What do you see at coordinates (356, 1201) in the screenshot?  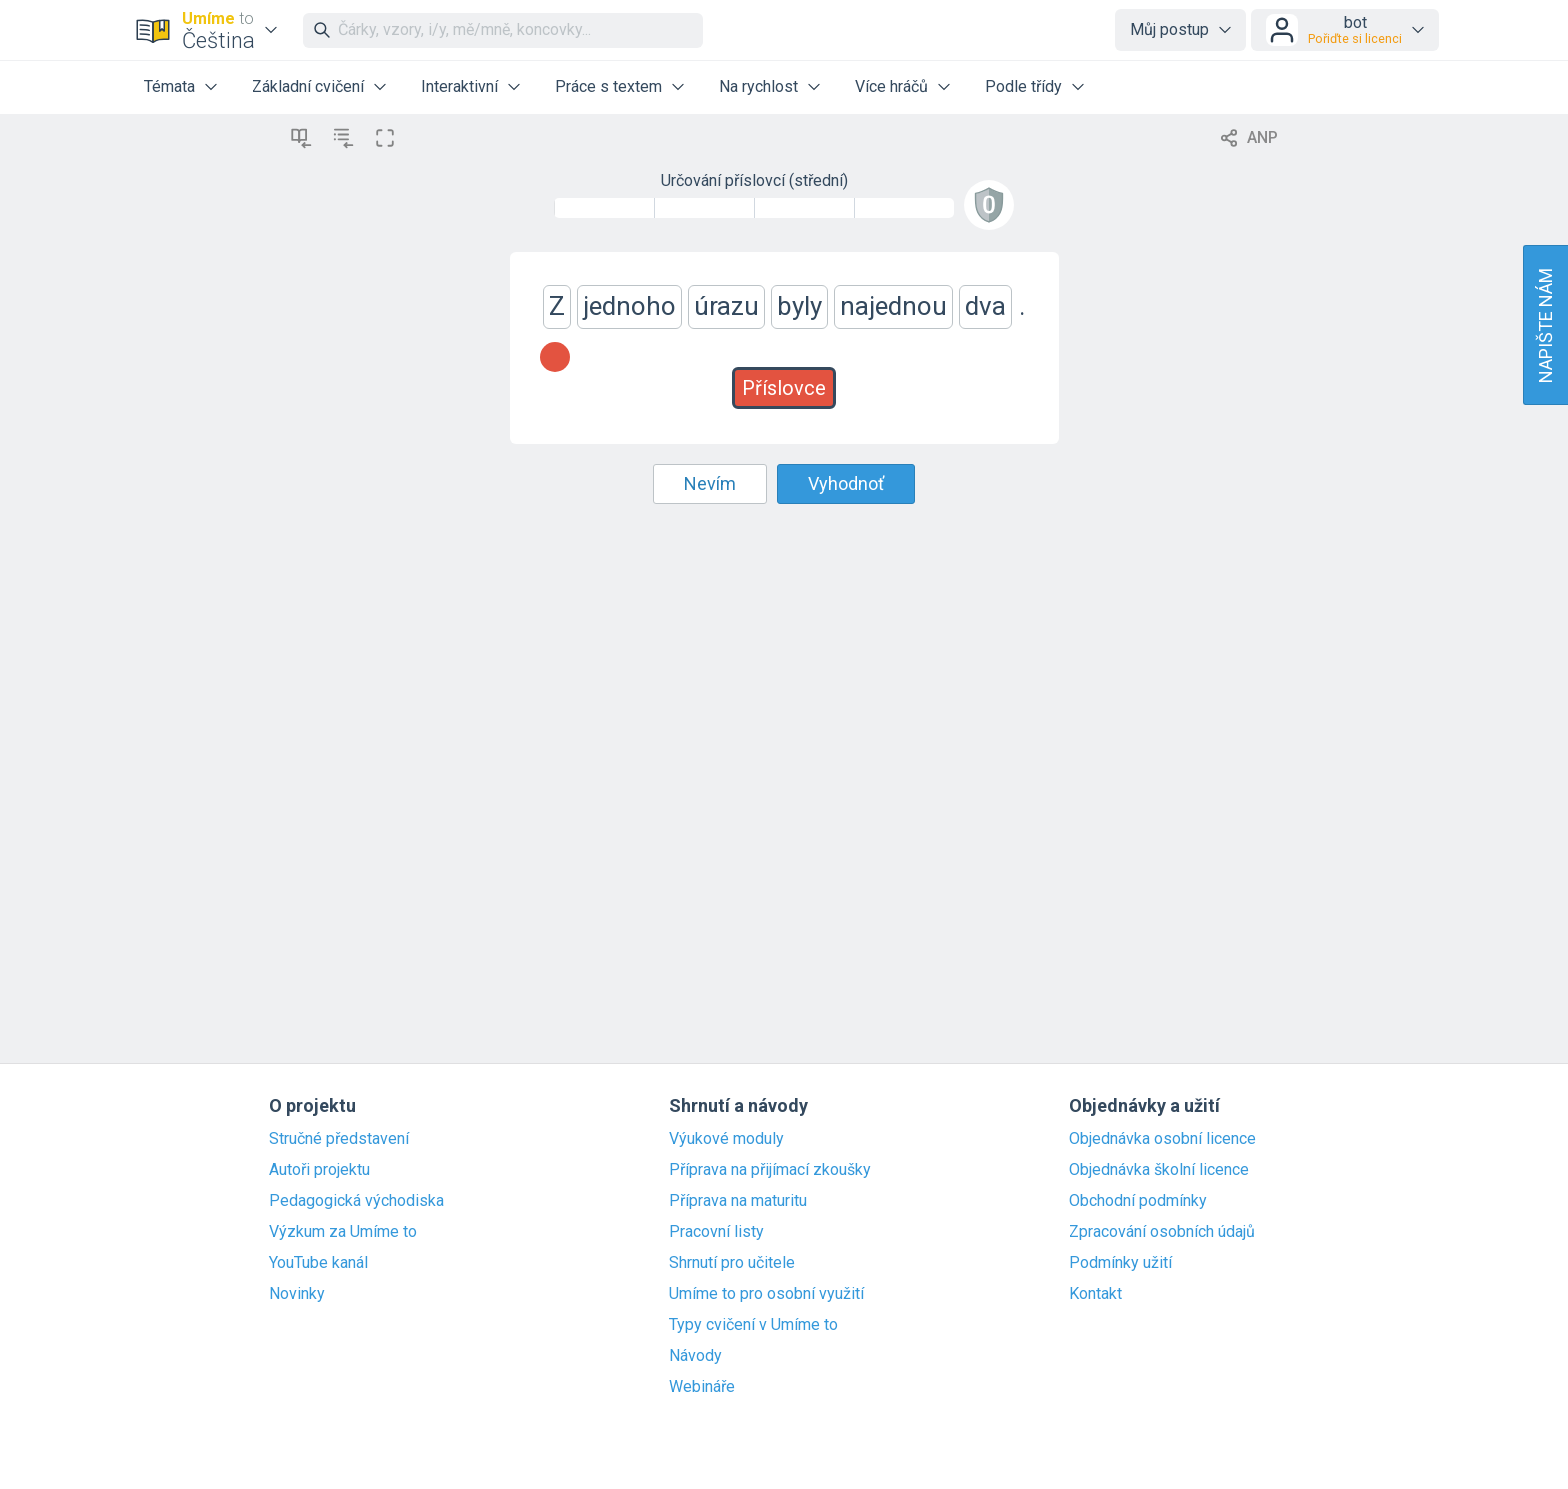 I see `Pedagogická východiska` at bounding box center [356, 1201].